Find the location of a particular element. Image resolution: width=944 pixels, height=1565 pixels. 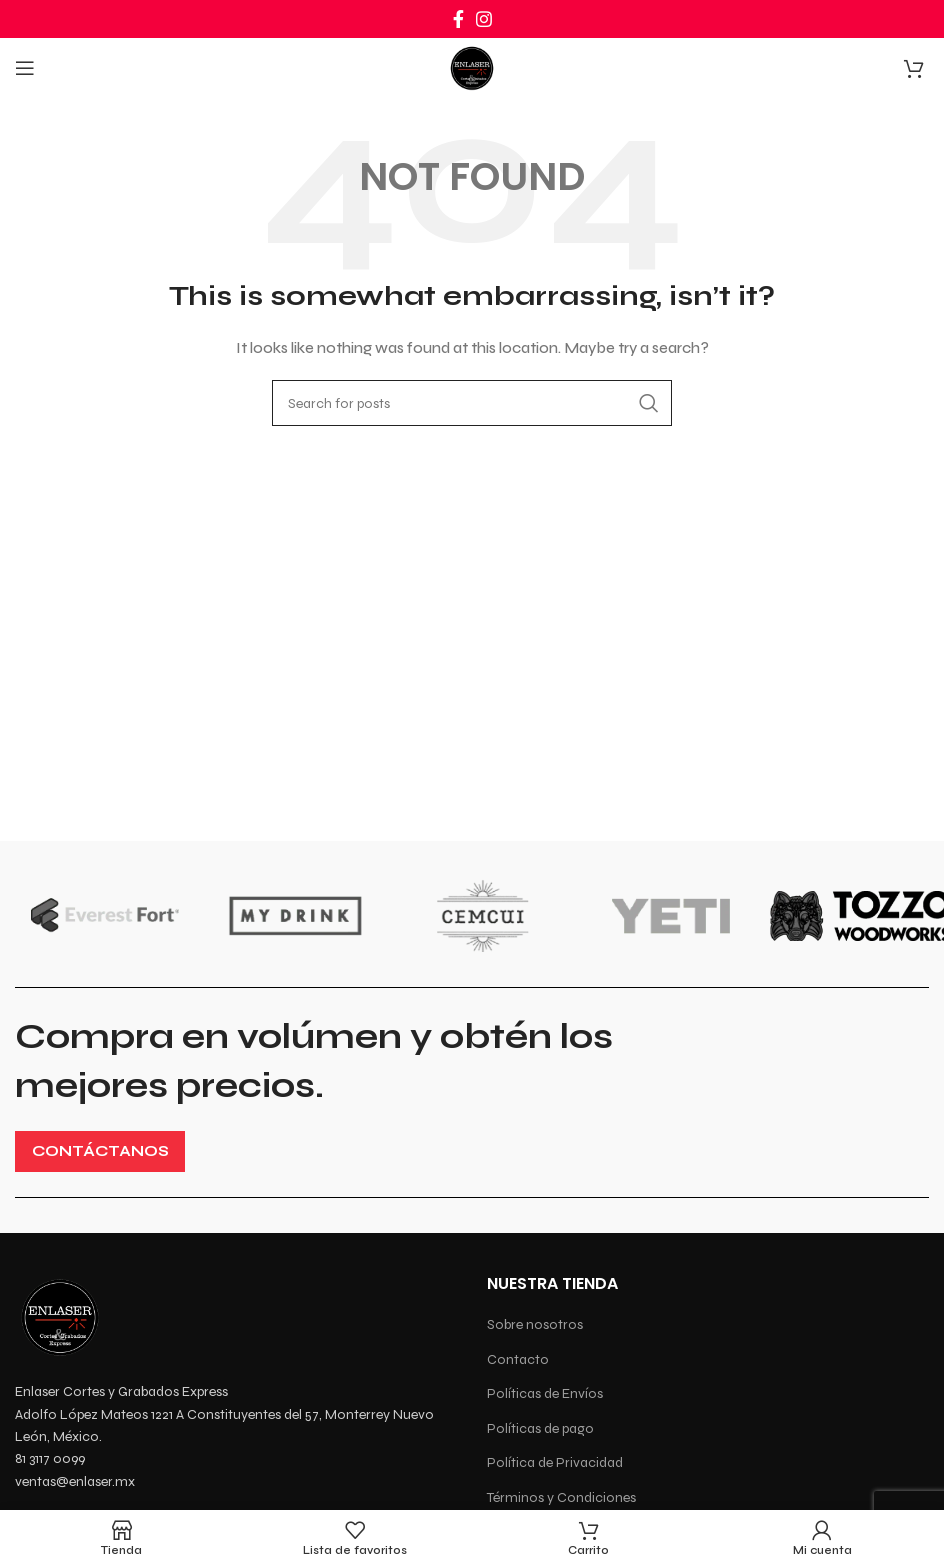

[Search] is located at coordinates (472, 403).